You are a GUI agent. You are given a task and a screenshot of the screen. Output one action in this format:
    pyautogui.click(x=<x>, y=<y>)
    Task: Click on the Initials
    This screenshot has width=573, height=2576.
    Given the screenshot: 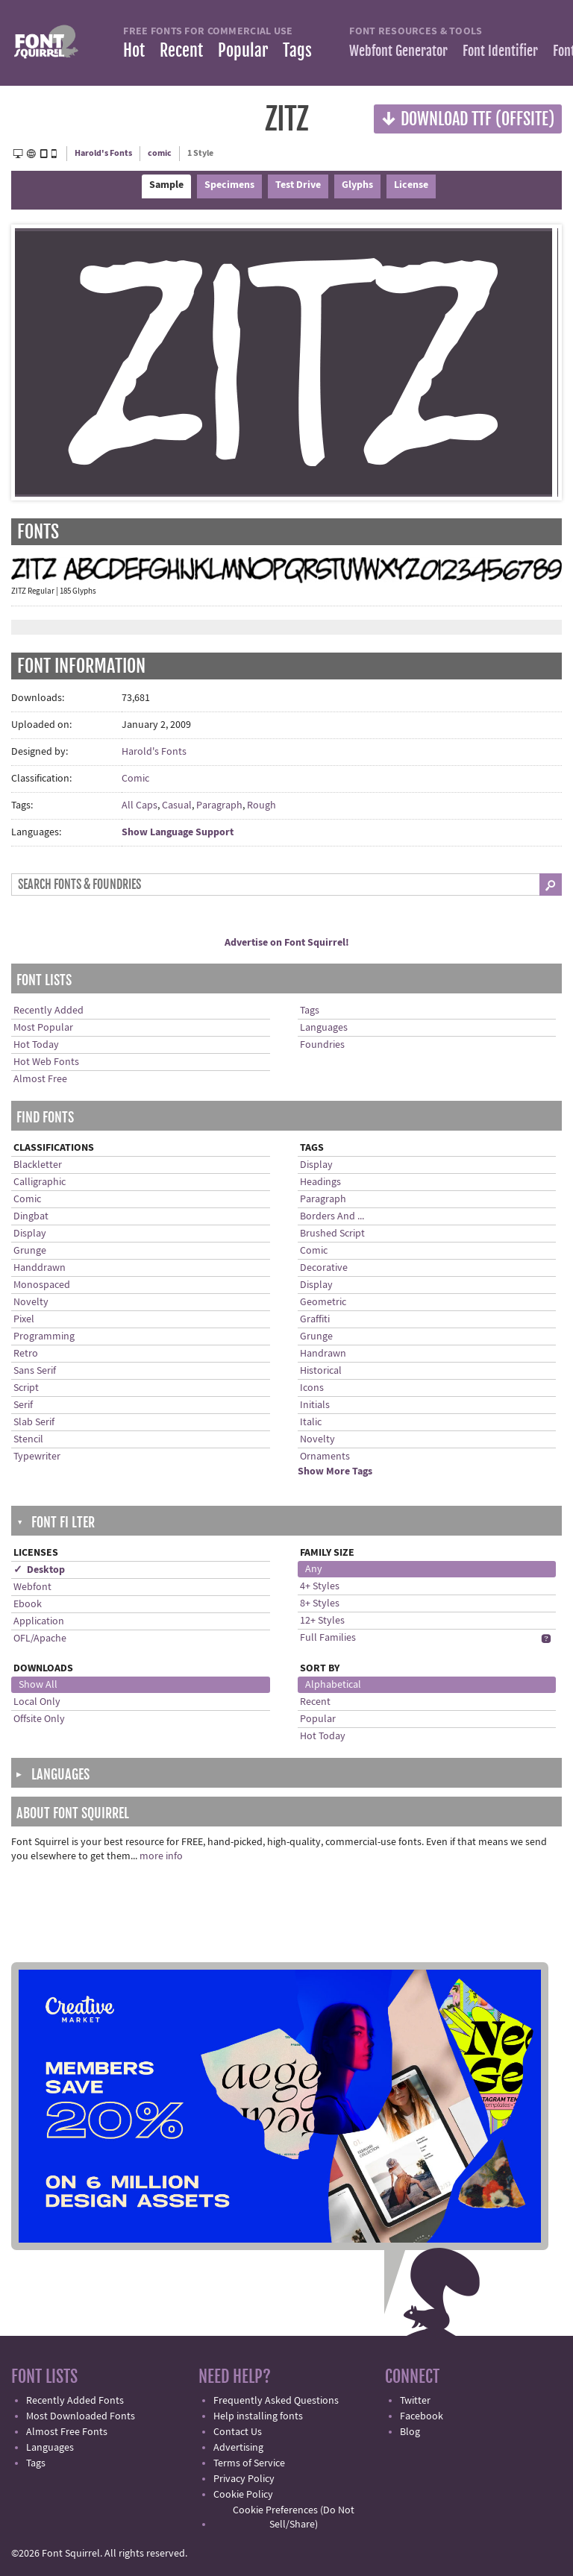 What is the action you would take?
    pyautogui.click(x=315, y=1405)
    